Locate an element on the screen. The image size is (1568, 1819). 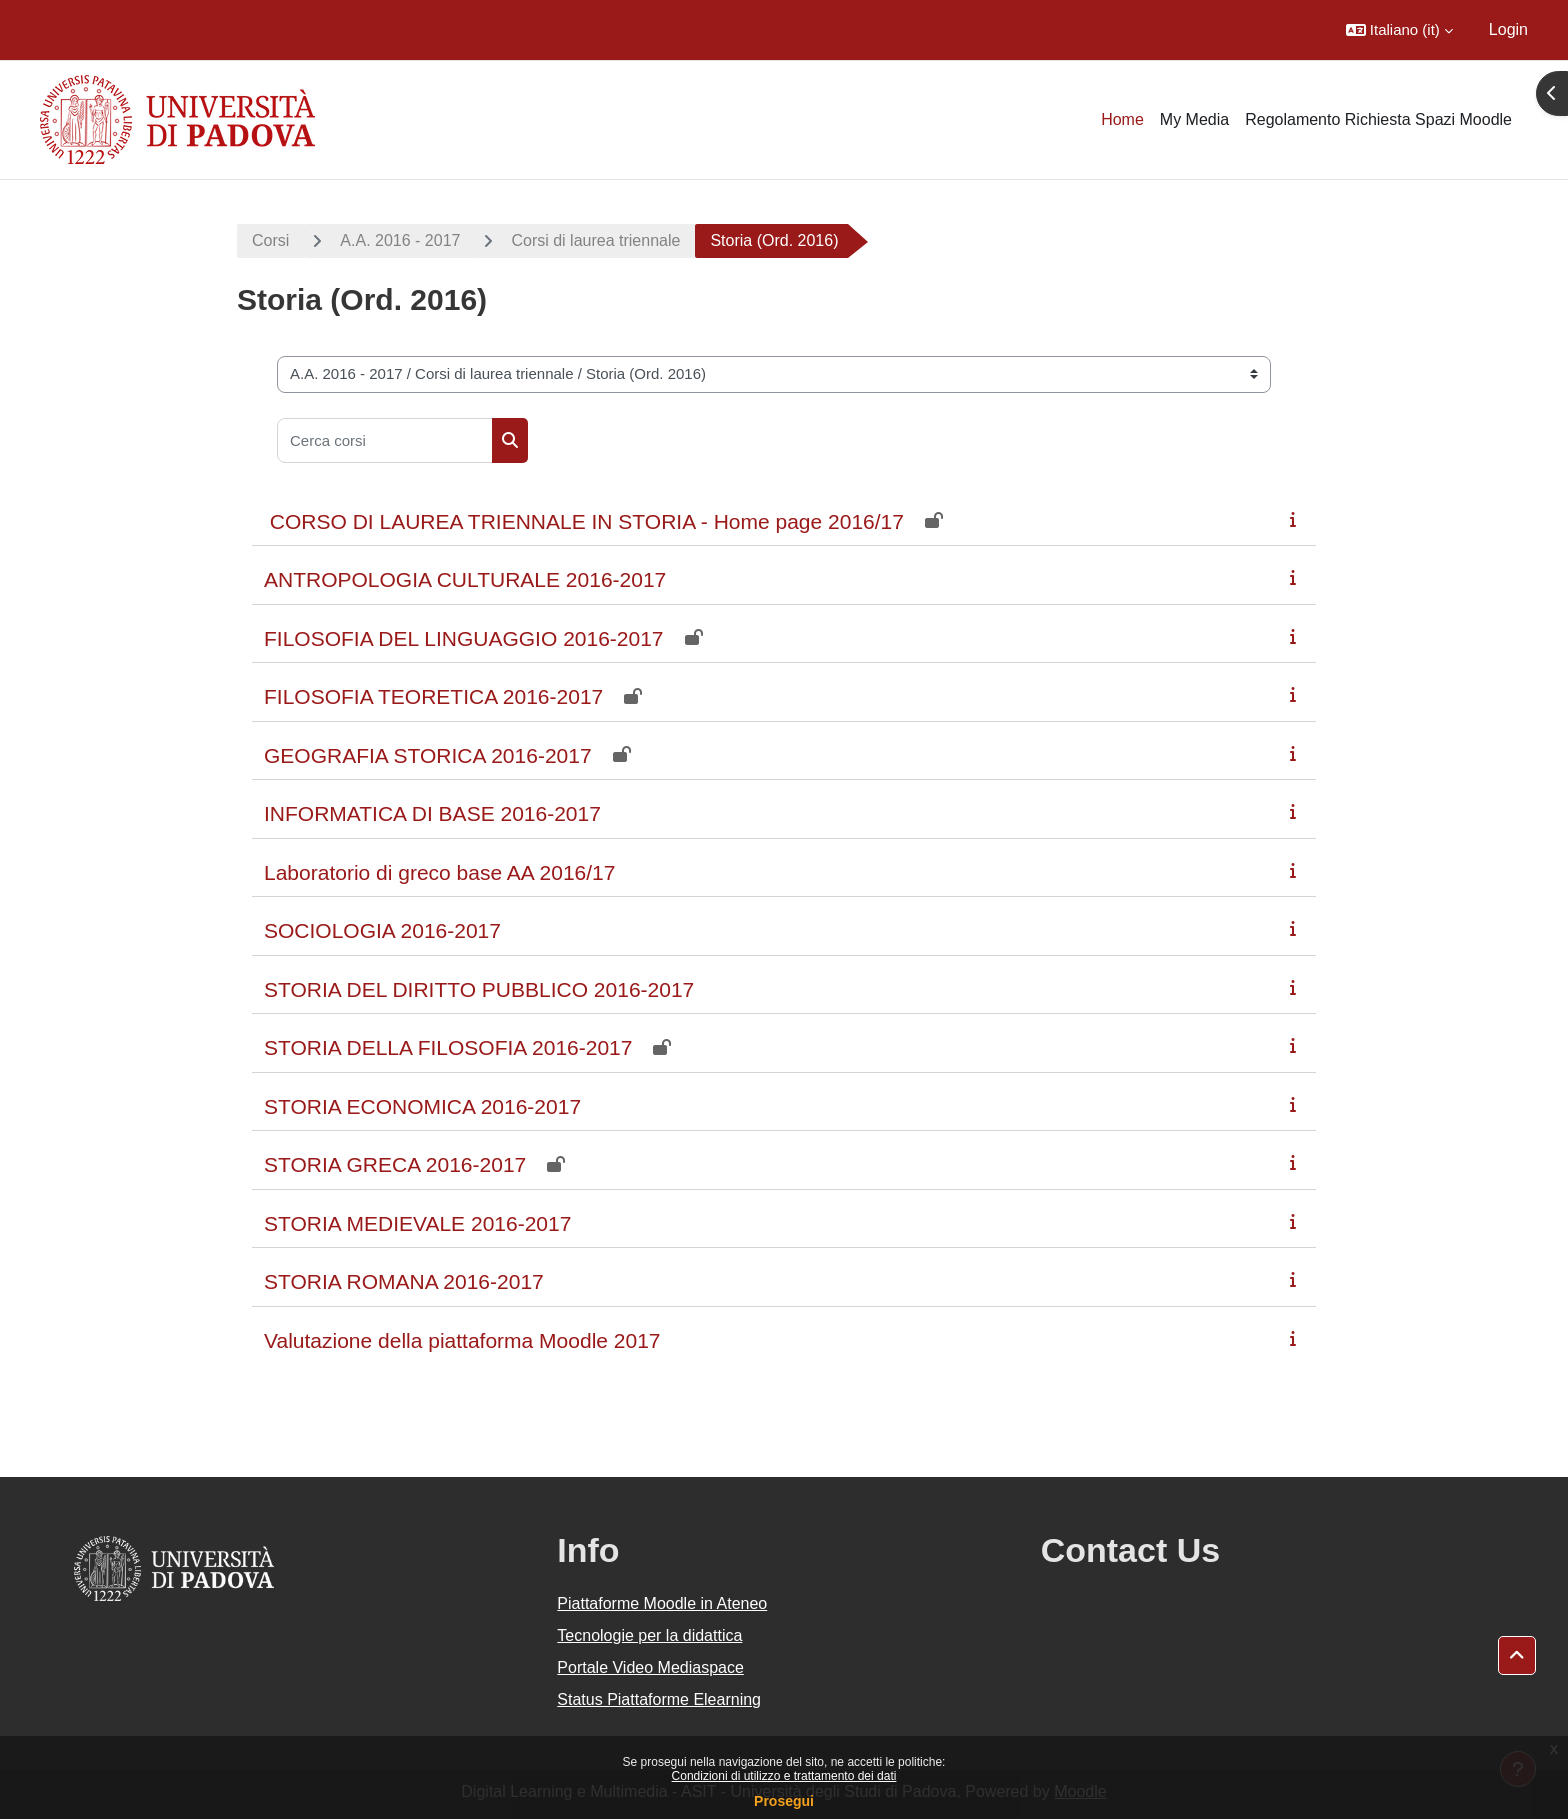
Status Piattaforme Elearning is located at coordinates (659, 1699).